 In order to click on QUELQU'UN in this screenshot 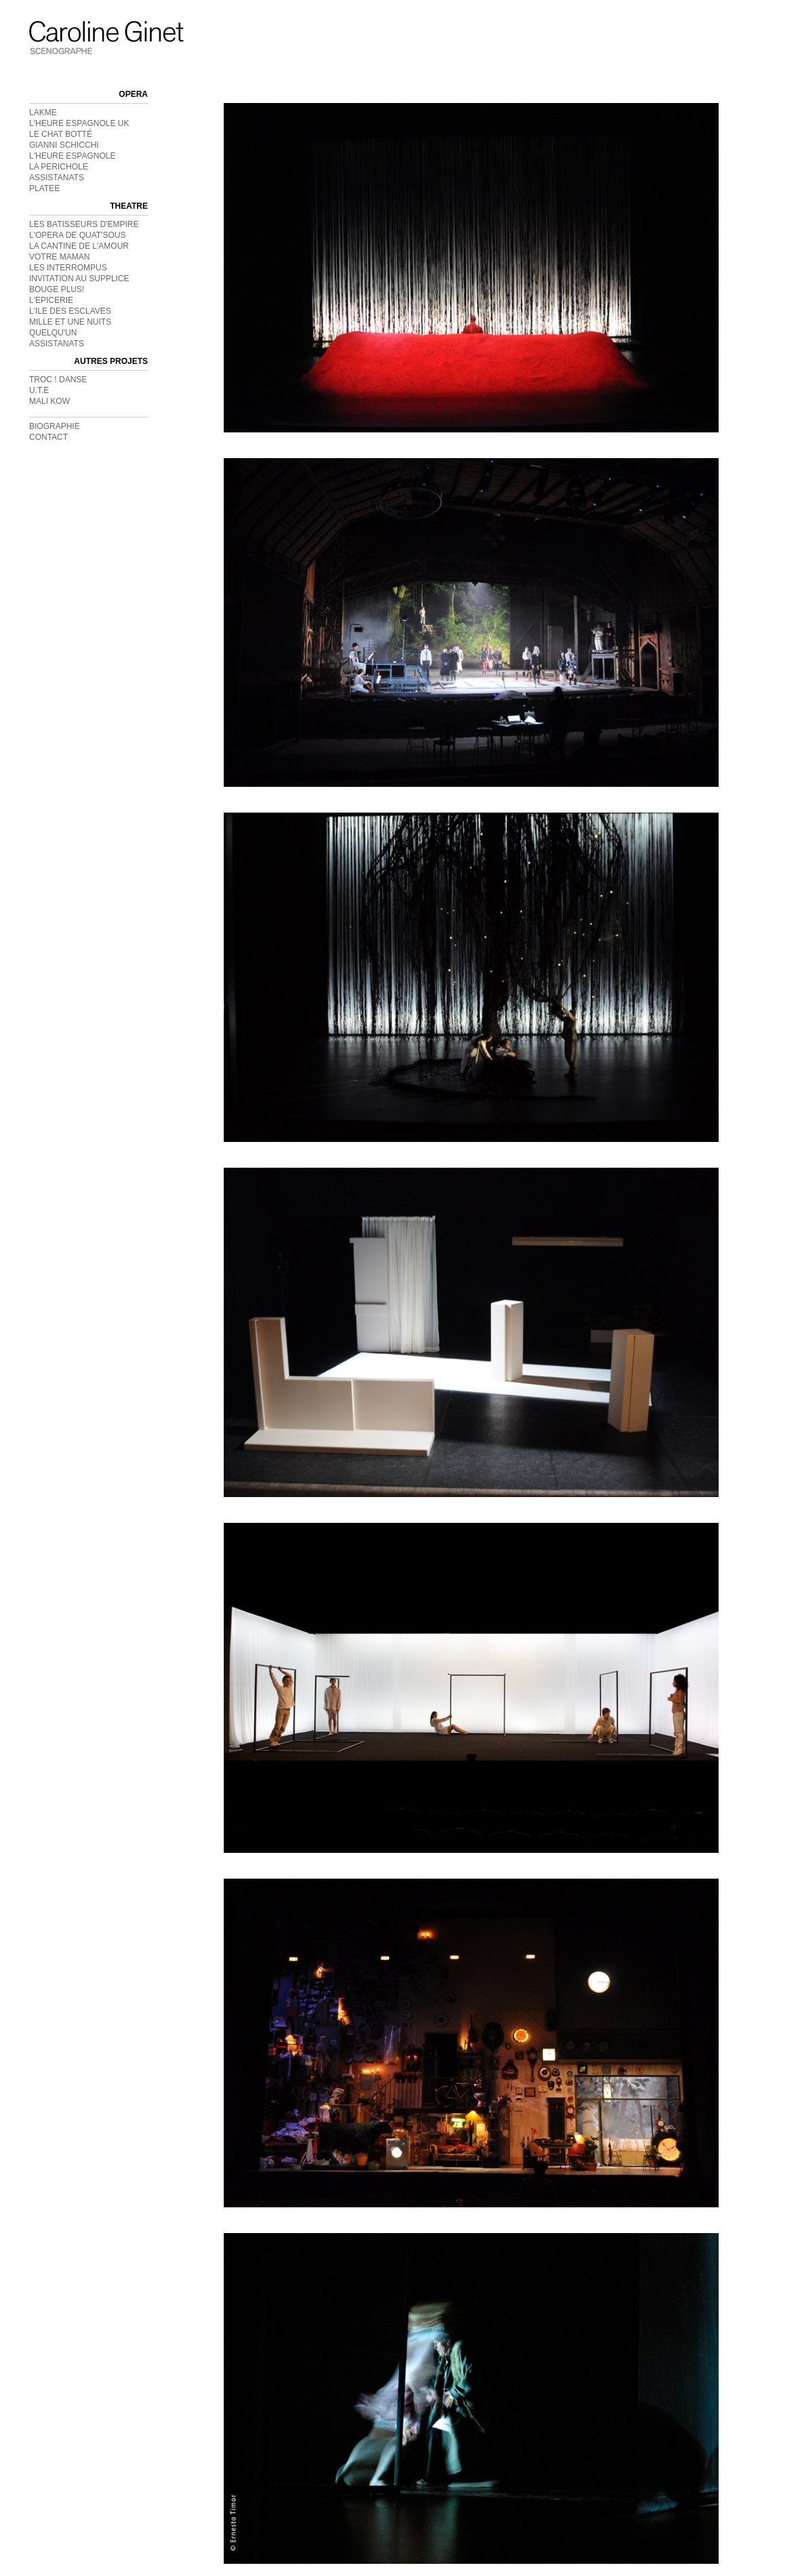, I will do `click(53, 333)`.